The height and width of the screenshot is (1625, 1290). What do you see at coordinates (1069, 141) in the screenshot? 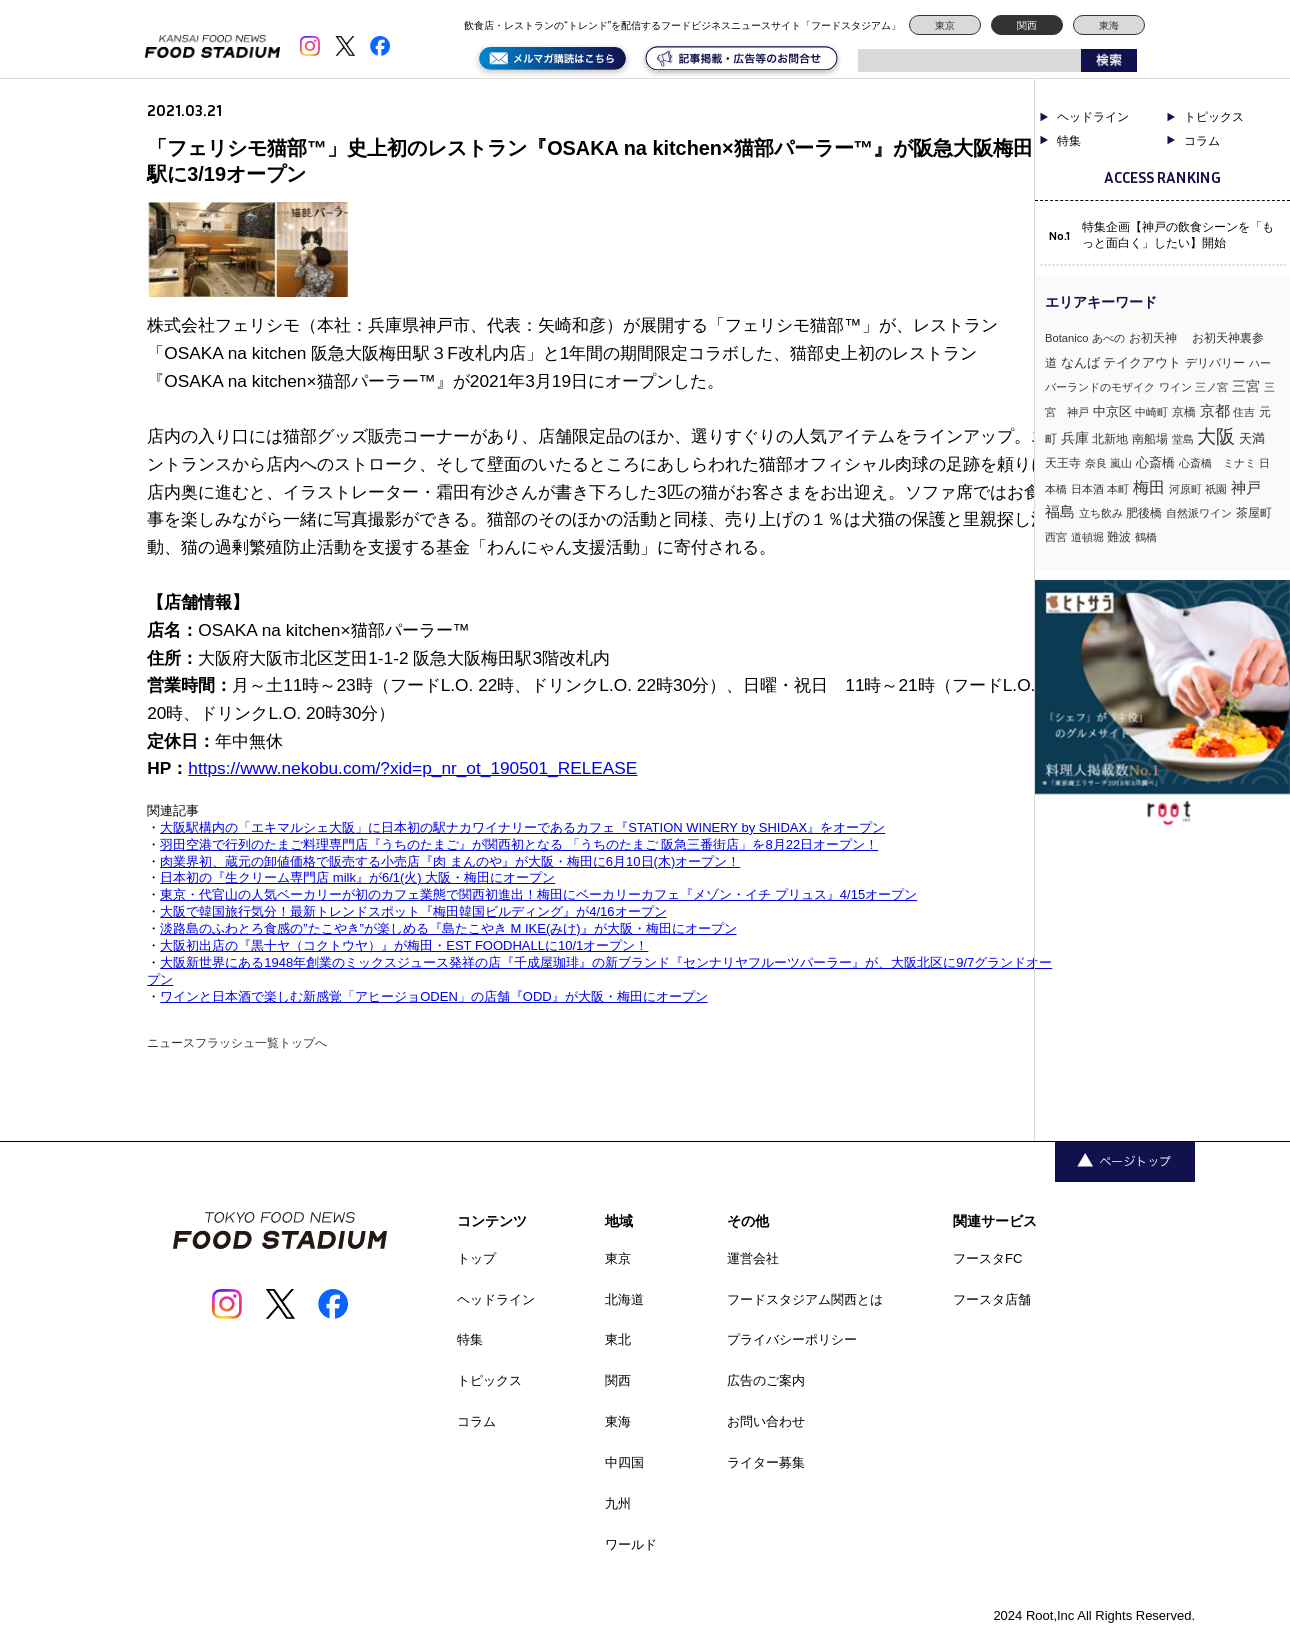
I see `特集` at bounding box center [1069, 141].